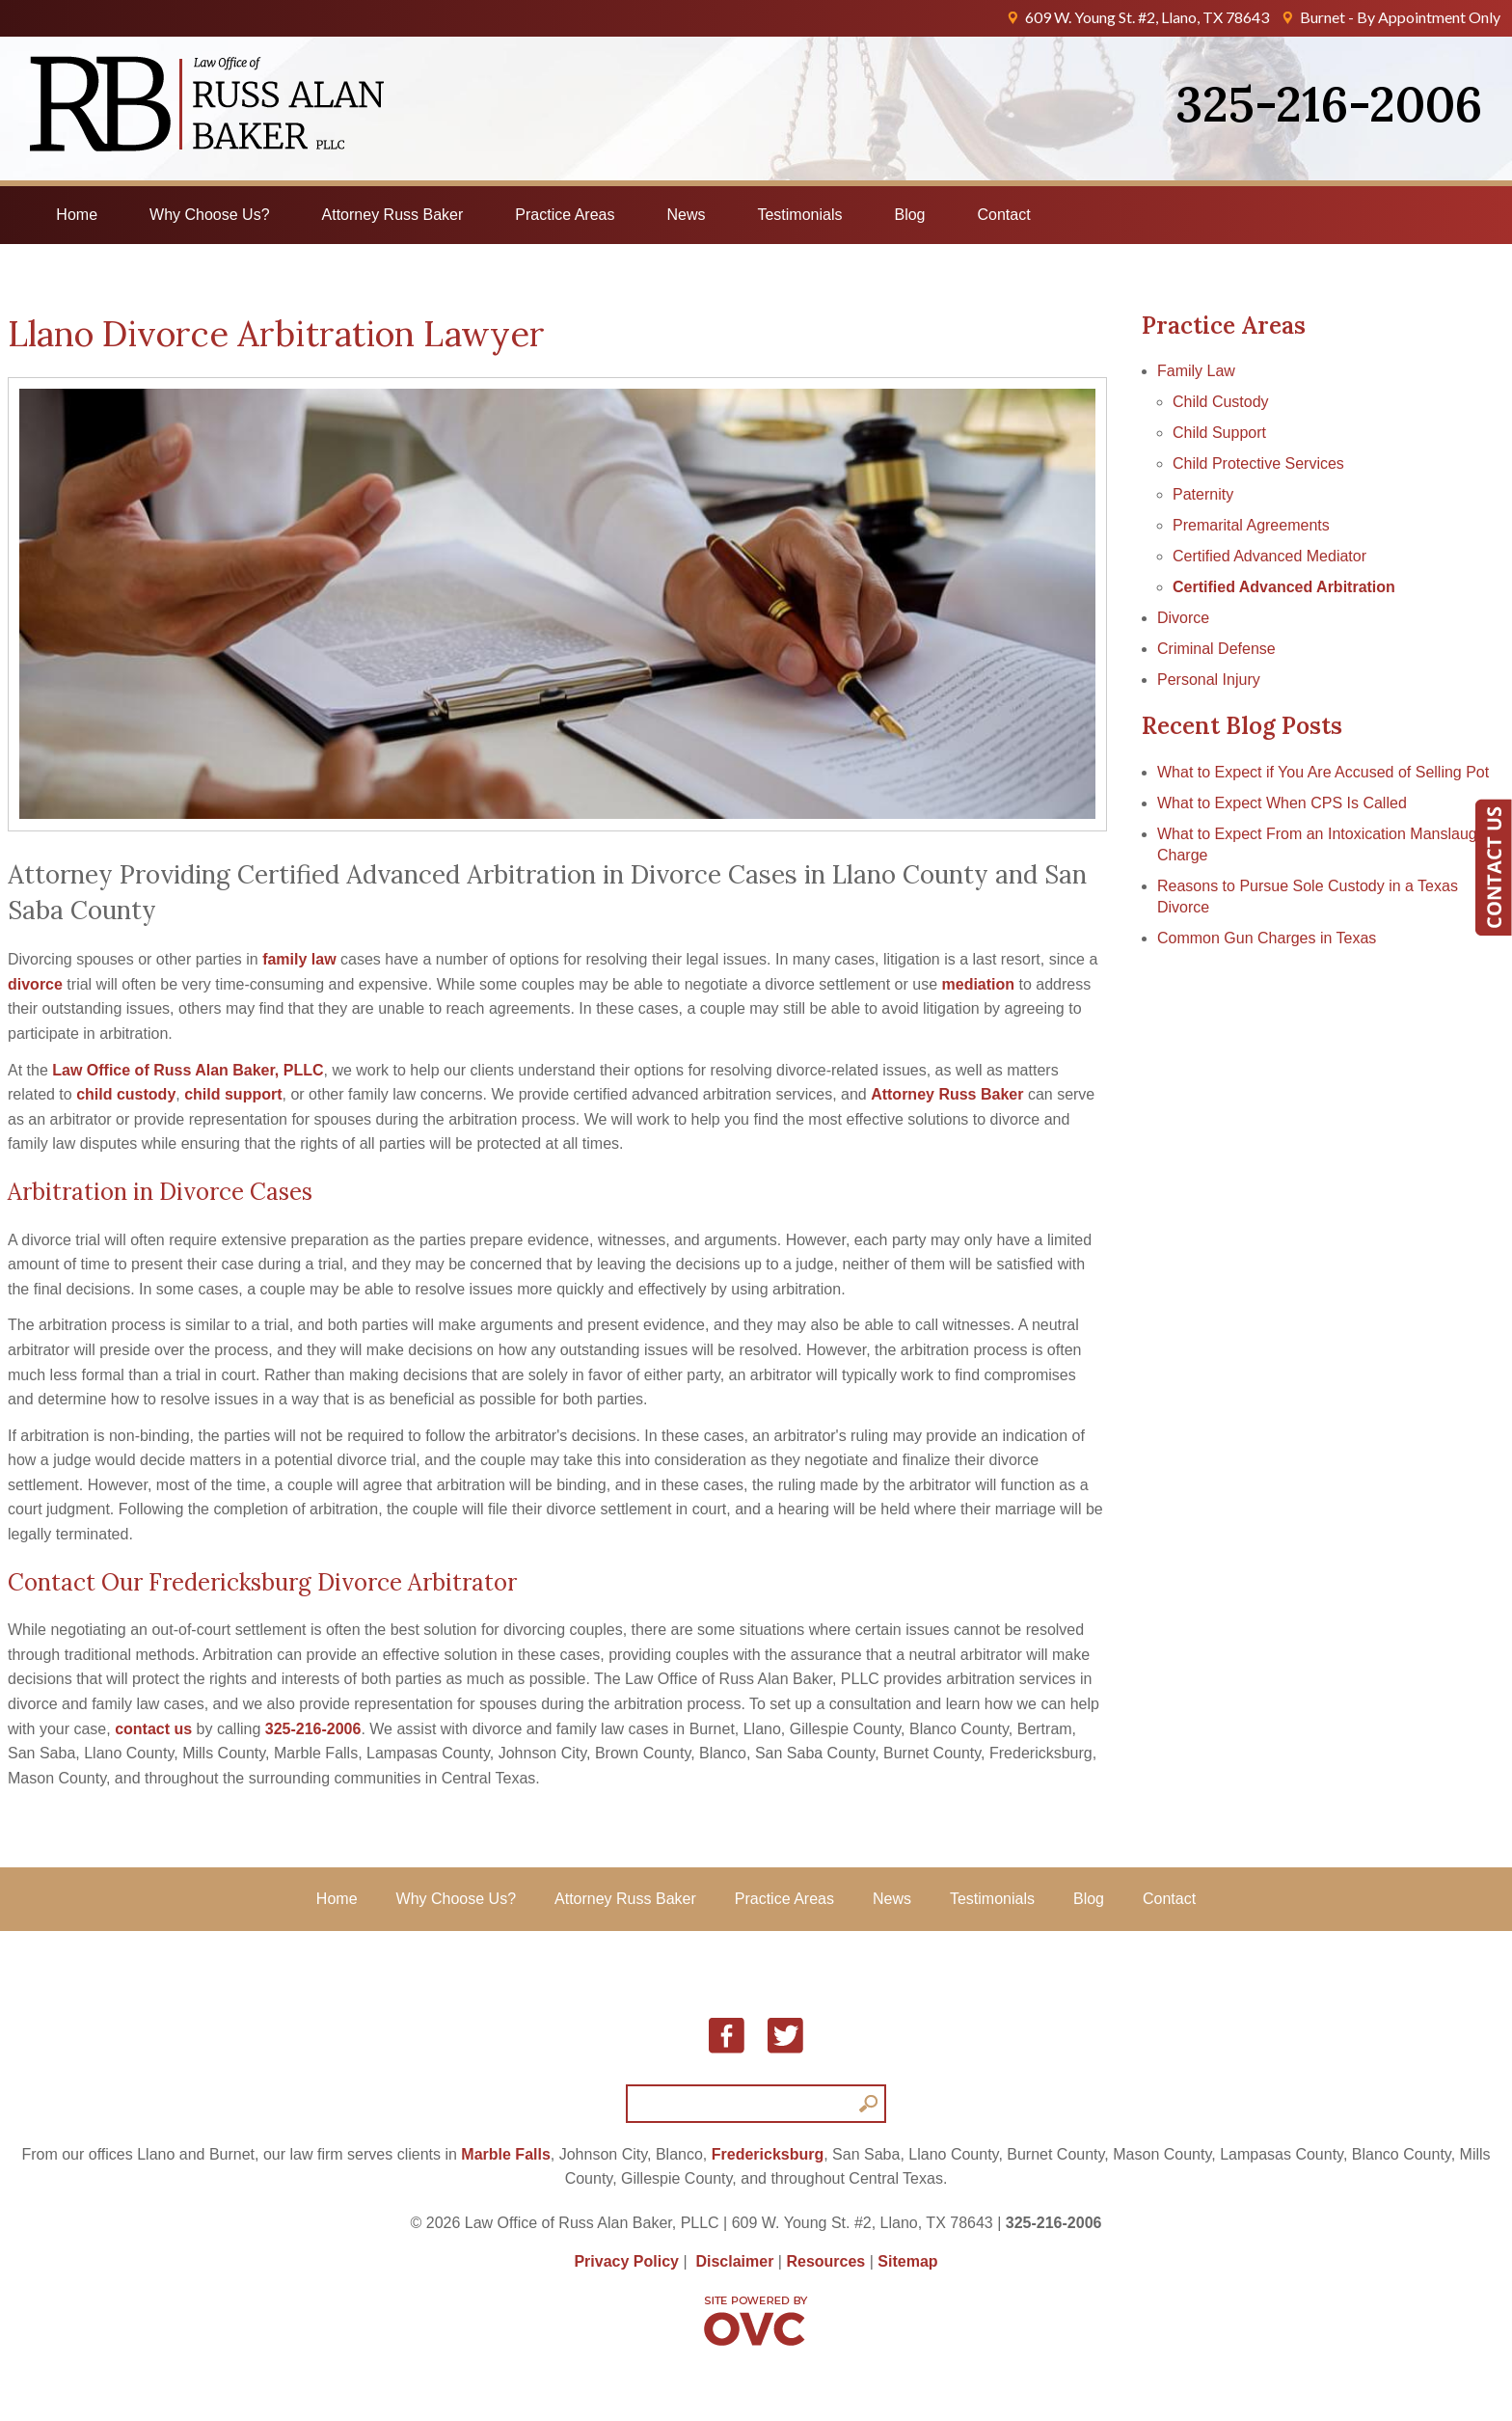 The width and height of the screenshot is (1512, 2421). What do you see at coordinates (626, 2261) in the screenshot?
I see `Privacy Policy` at bounding box center [626, 2261].